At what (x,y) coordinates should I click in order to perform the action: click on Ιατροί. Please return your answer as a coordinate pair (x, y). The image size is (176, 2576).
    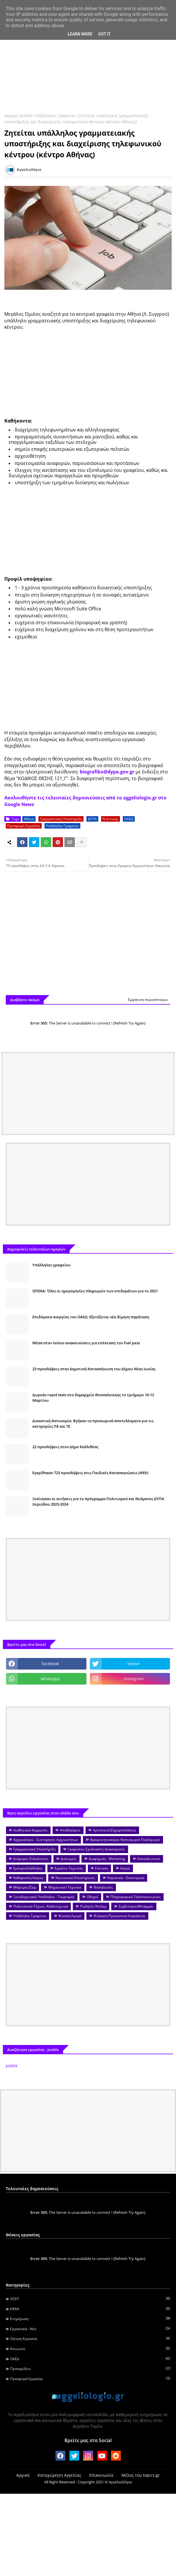
    Looking at the image, I should click on (125, 1868).